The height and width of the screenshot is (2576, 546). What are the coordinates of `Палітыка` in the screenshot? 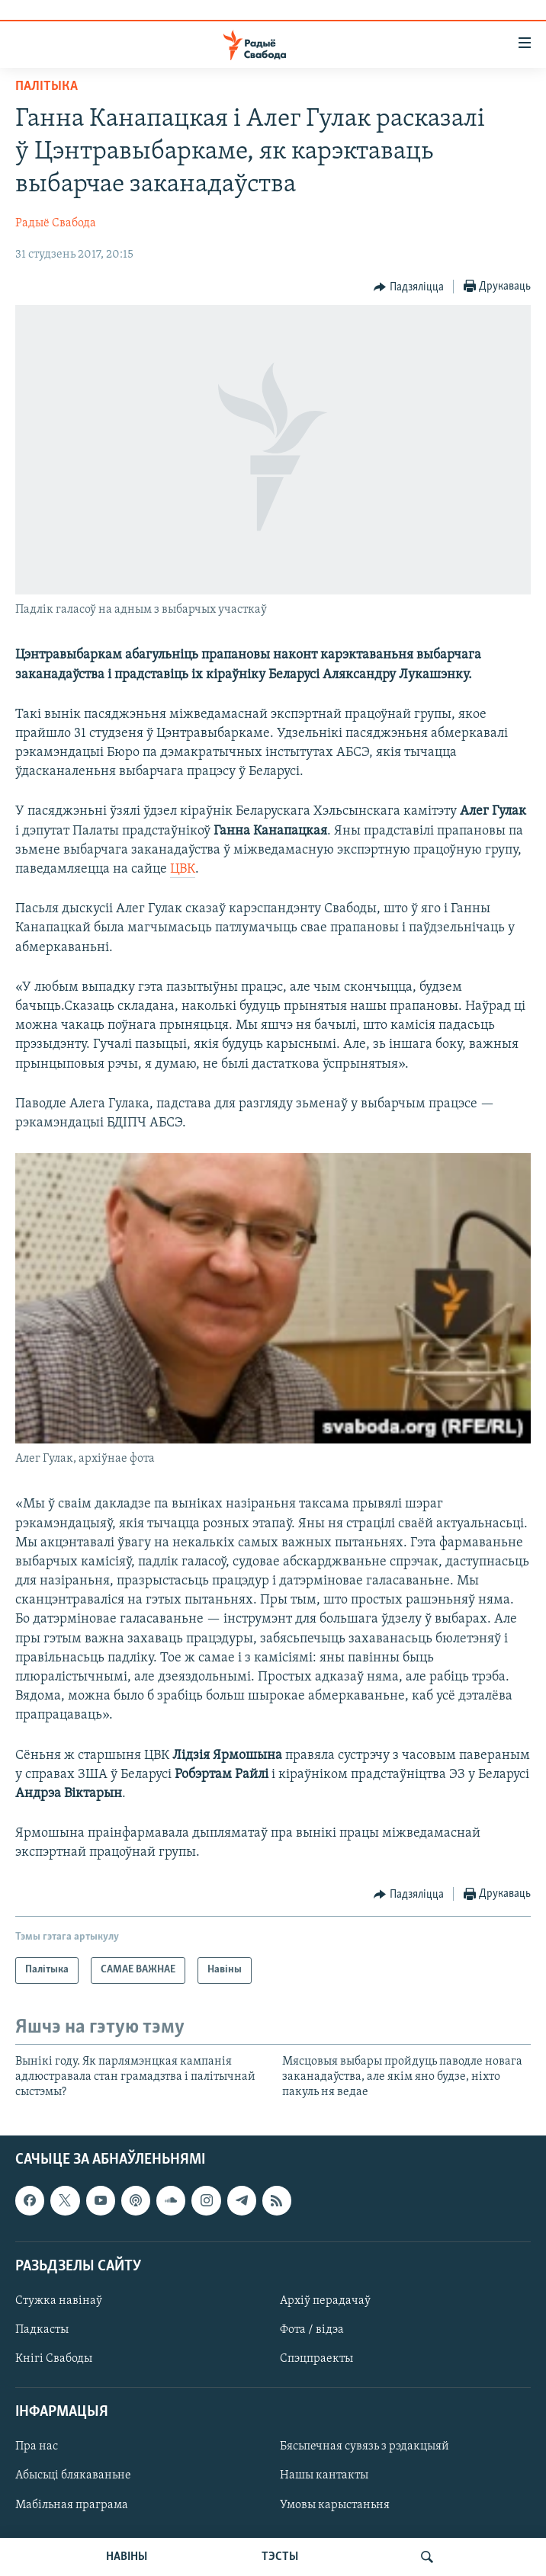 It's located at (46, 86).